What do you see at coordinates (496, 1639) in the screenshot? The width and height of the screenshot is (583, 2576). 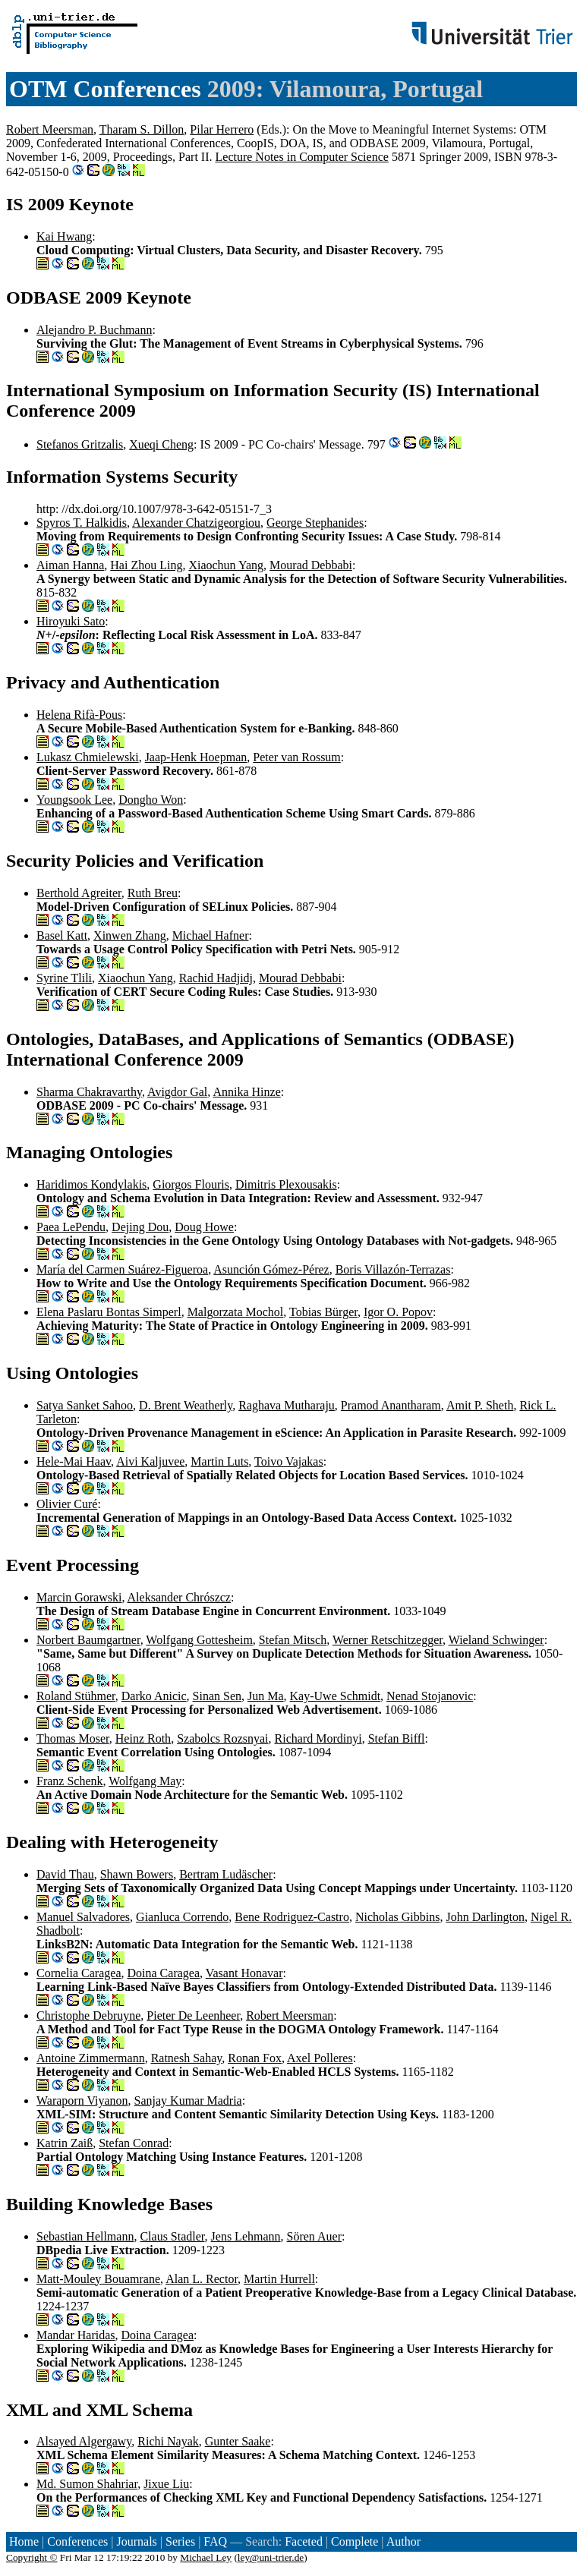 I see `Wieland Schwinger` at bounding box center [496, 1639].